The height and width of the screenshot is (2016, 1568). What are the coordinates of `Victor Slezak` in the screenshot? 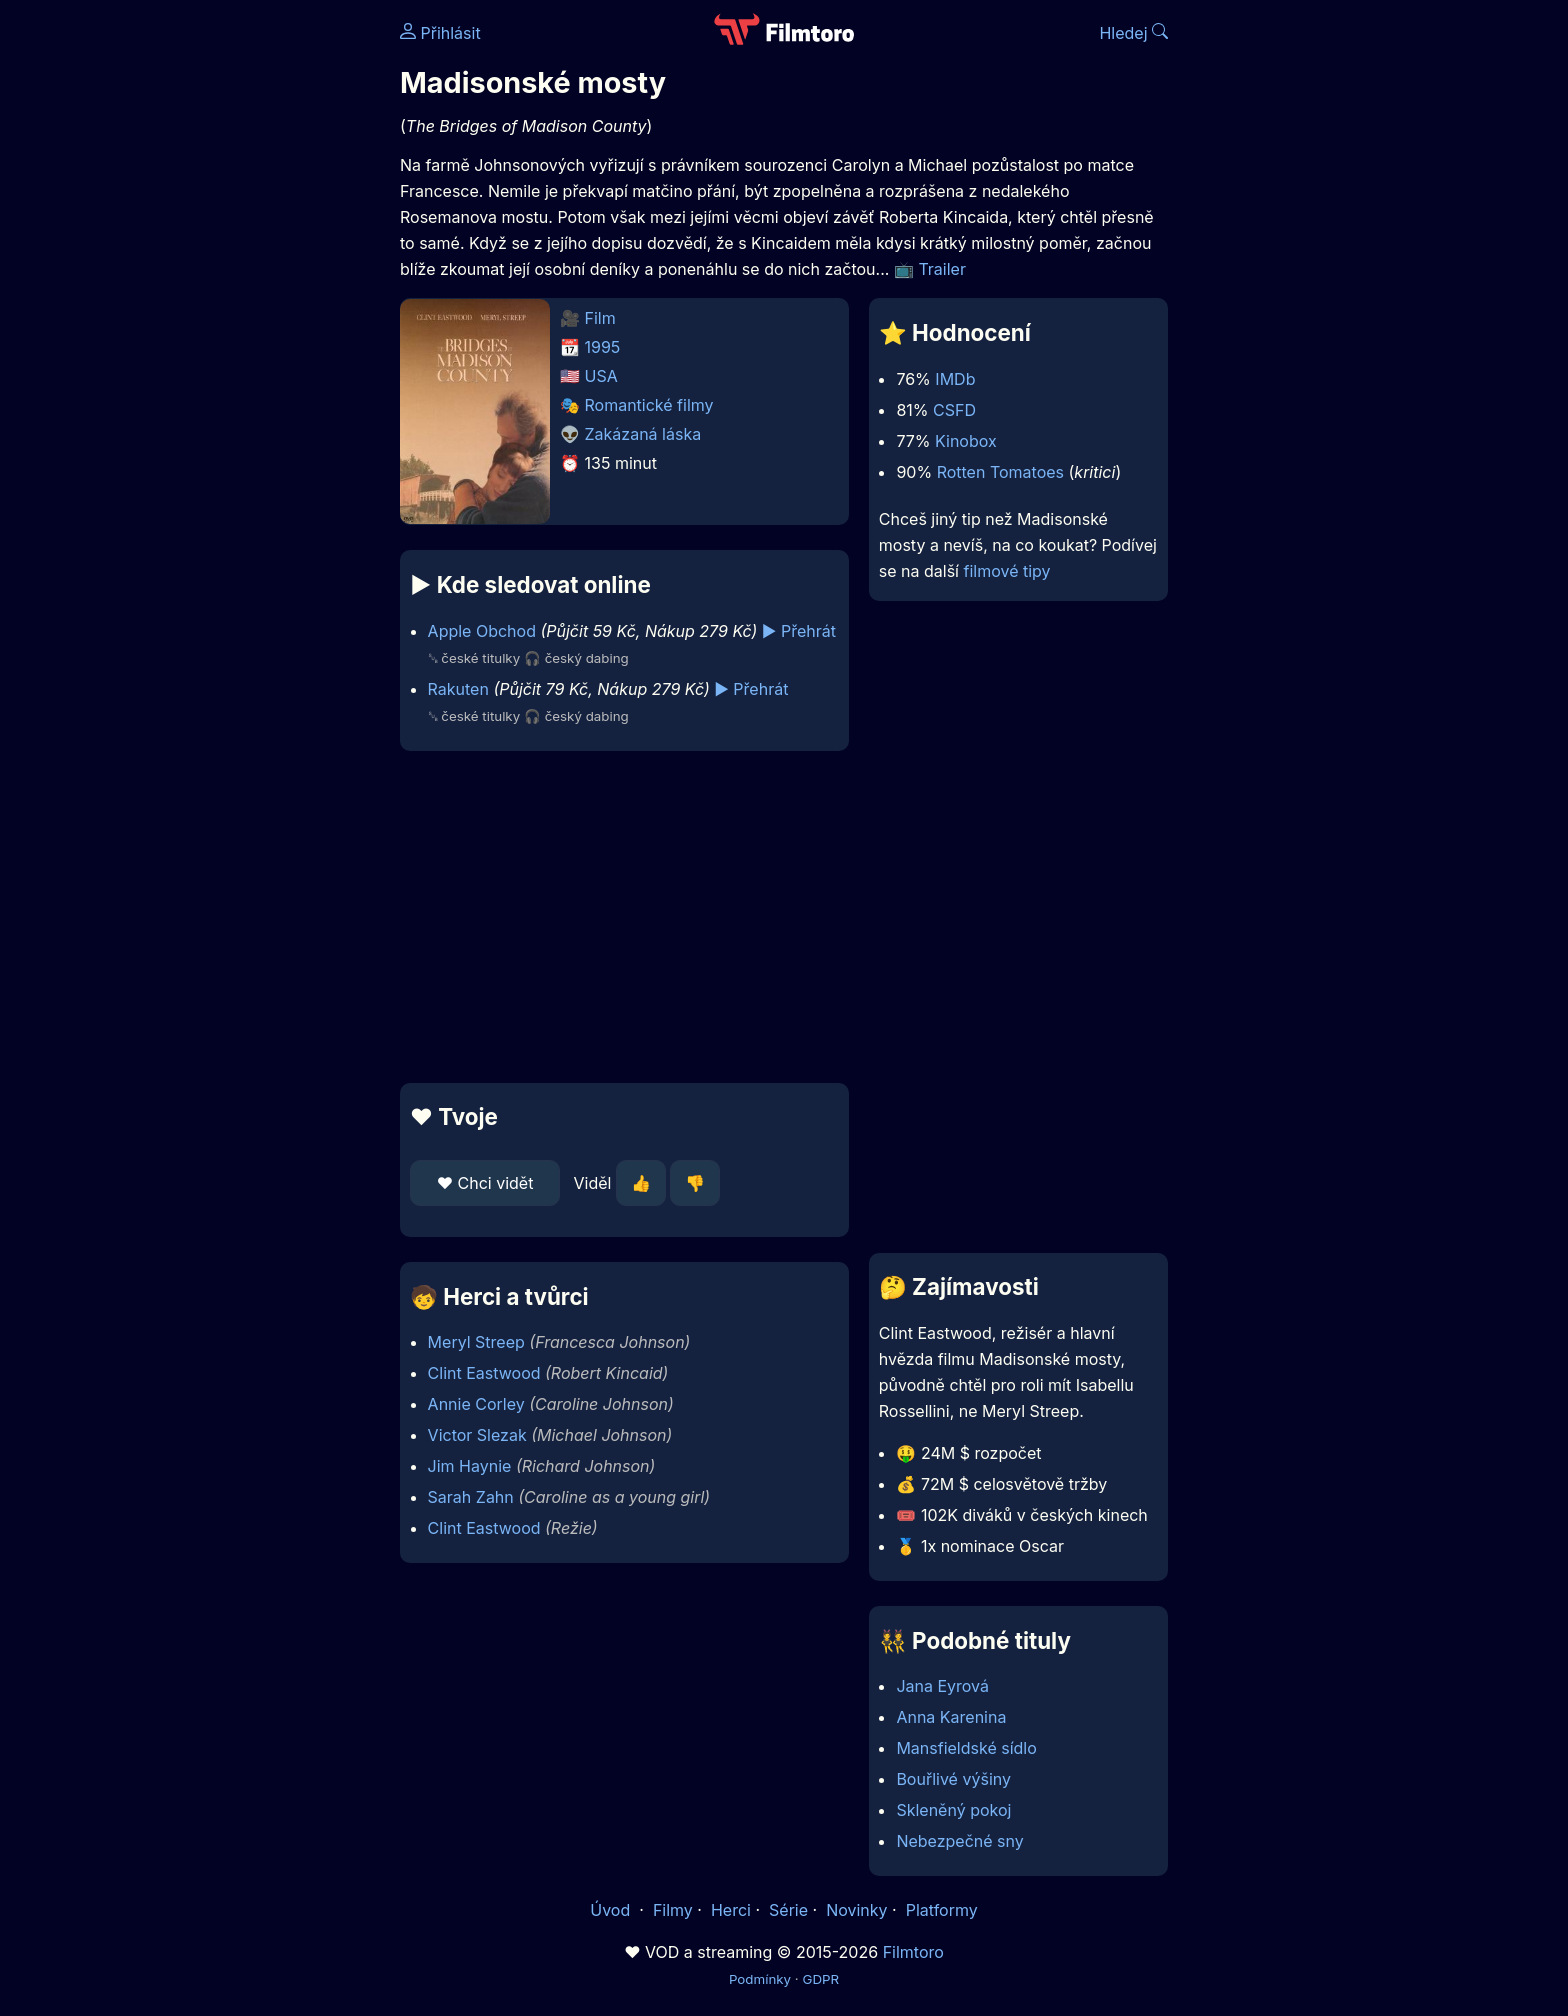 It's located at (477, 1435).